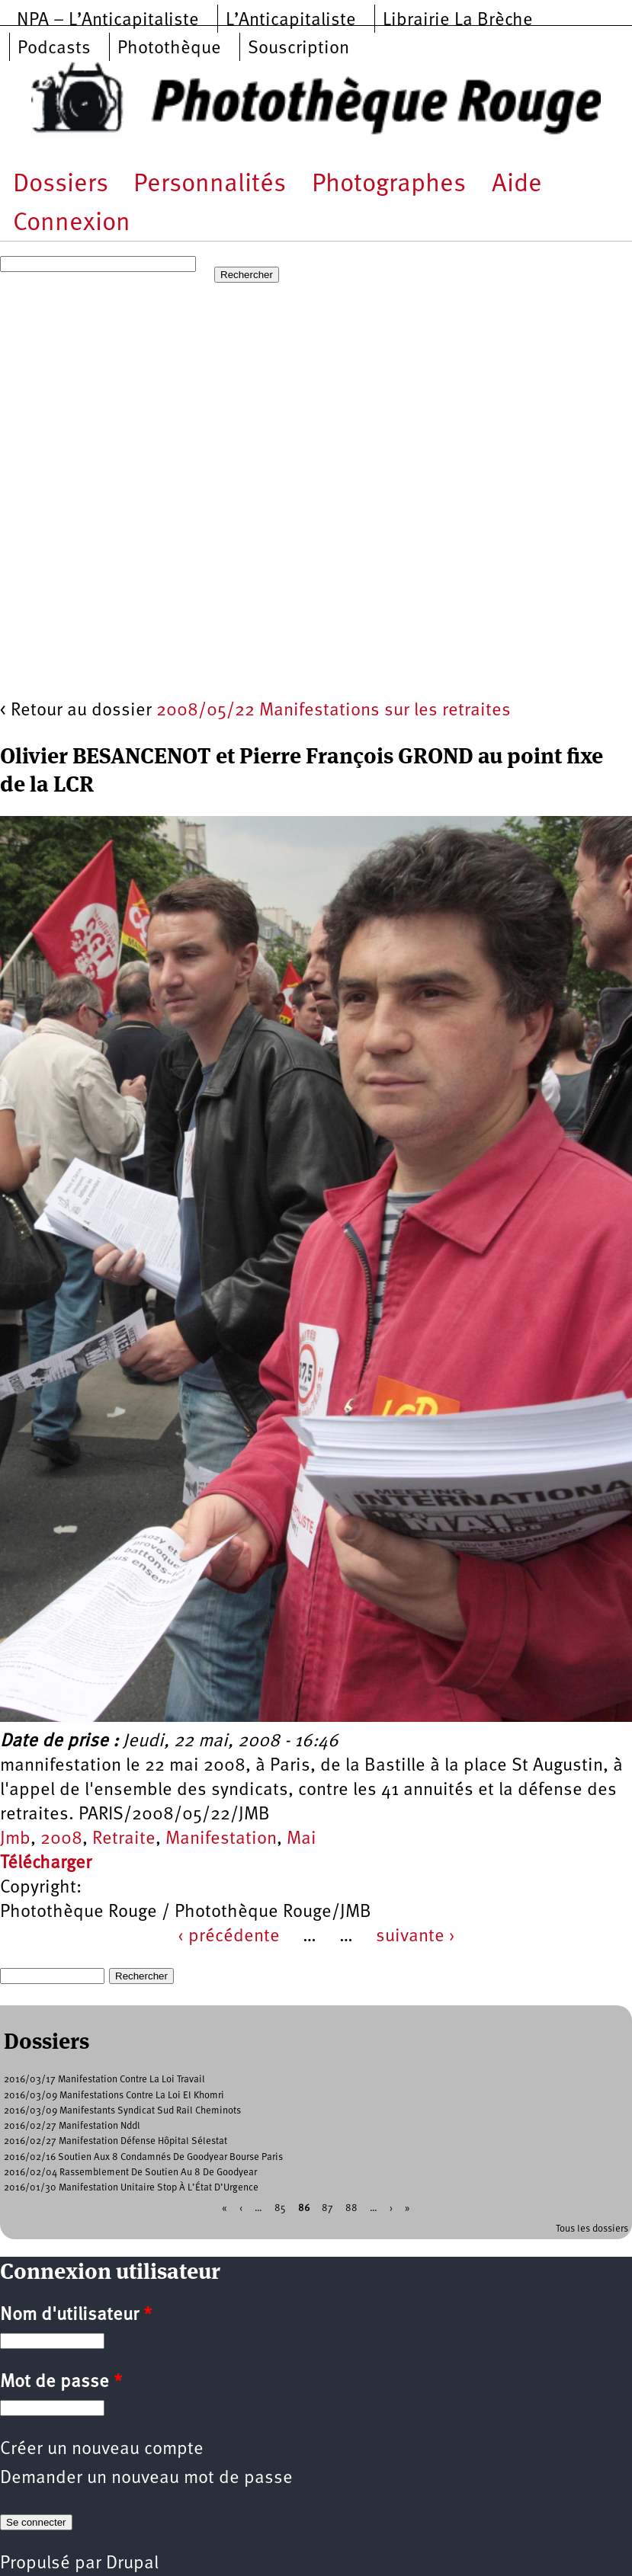  What do you see at coordinates (132, 2564) in the screenshot?
I see `Drupal` at bounding box center [132, 2564].